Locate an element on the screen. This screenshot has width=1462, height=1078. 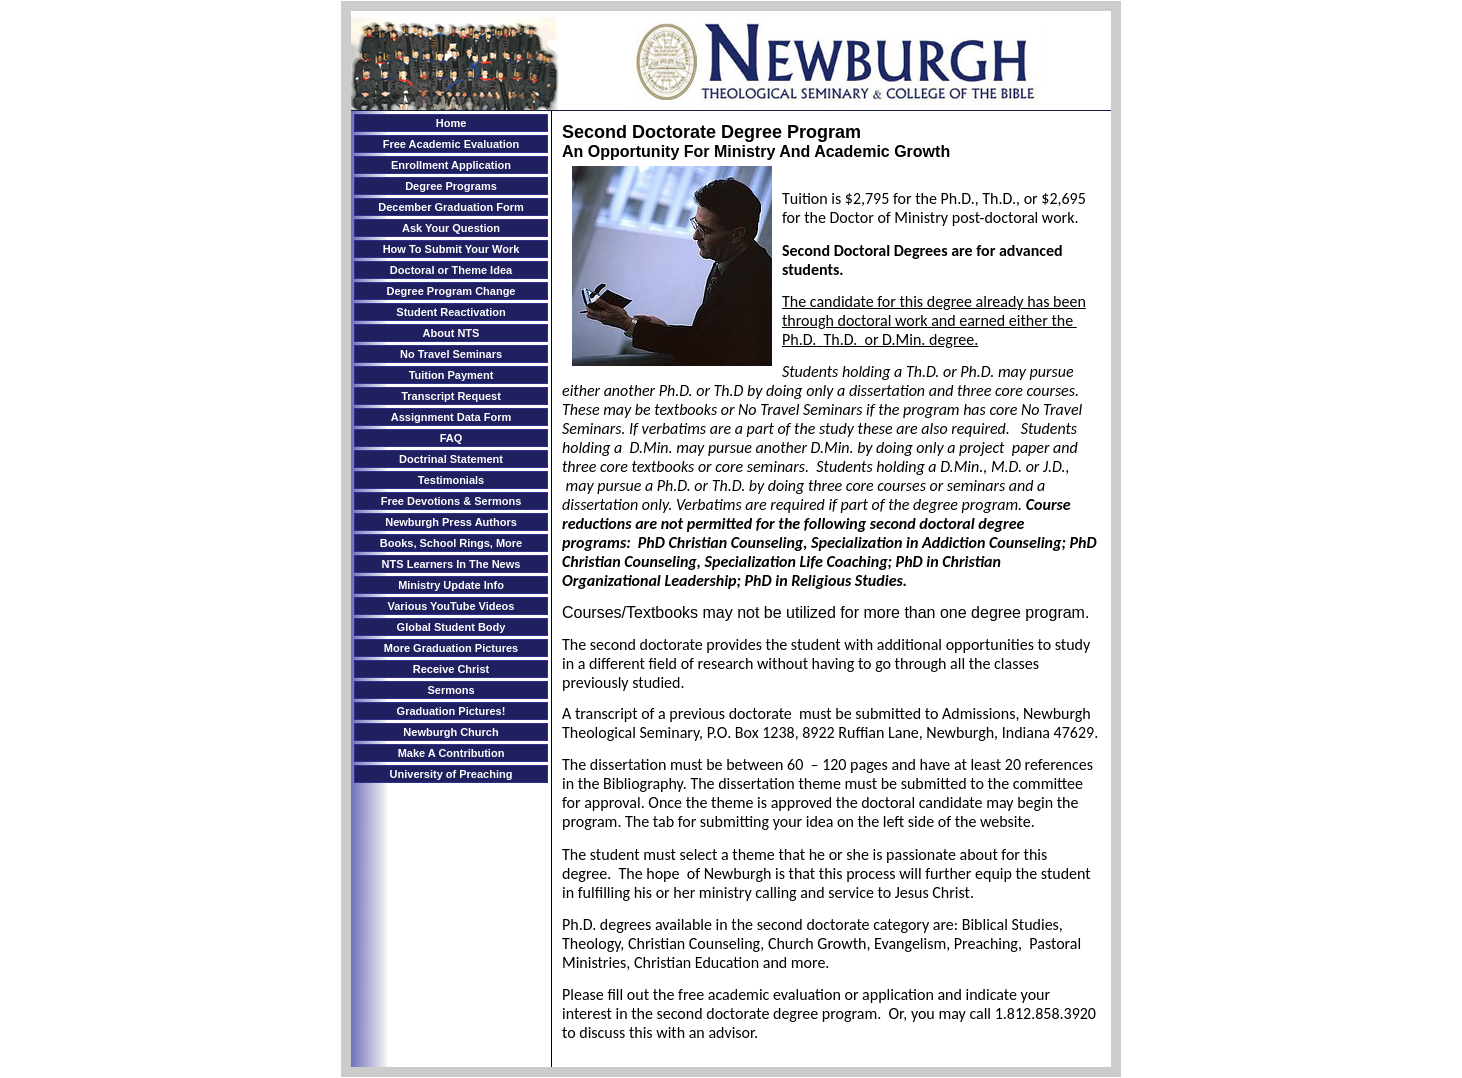
Receive Christ is located at coordinates (451, 669).